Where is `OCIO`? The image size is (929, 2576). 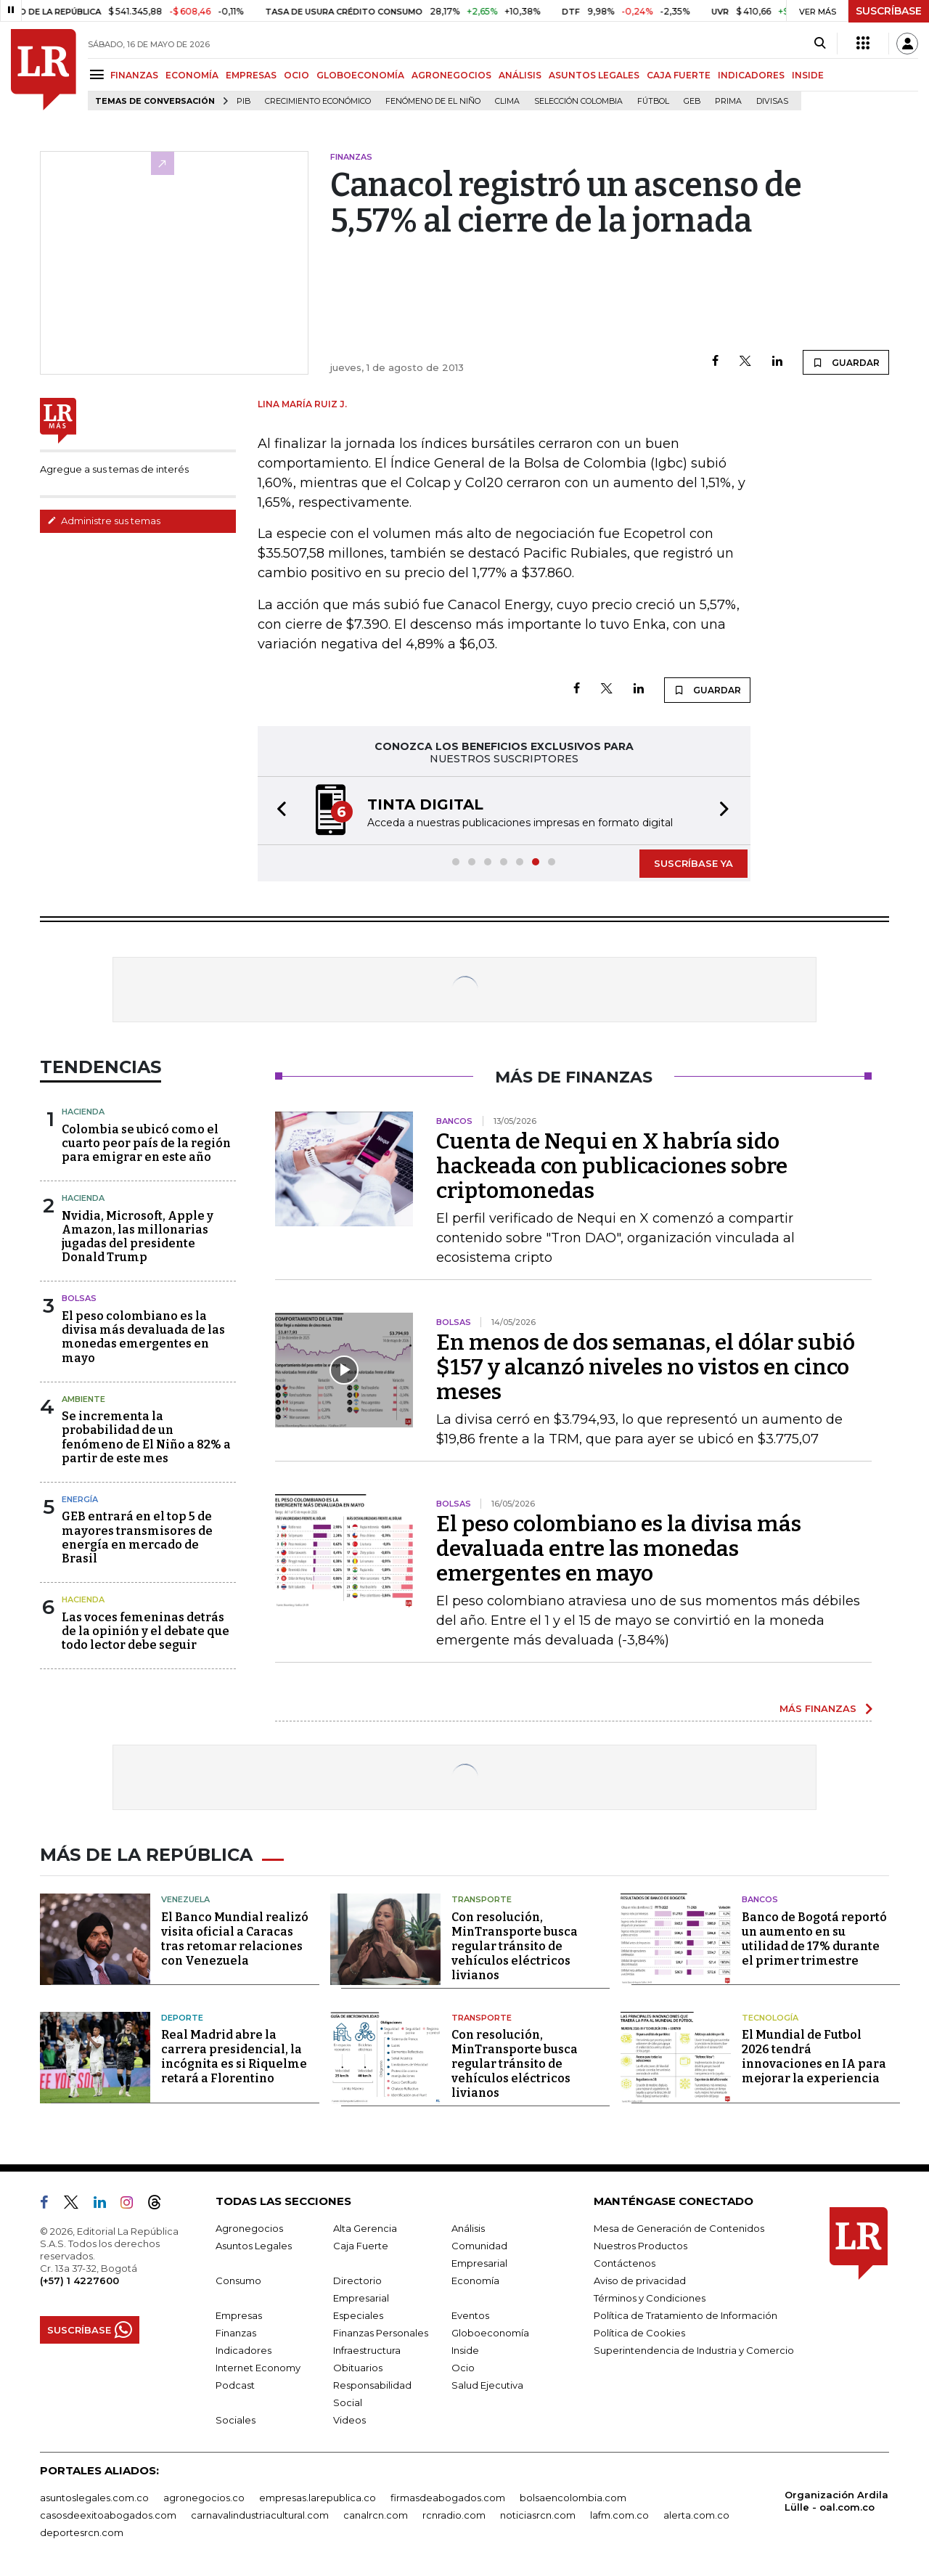
OCIO is located at coordinates (296, 75).